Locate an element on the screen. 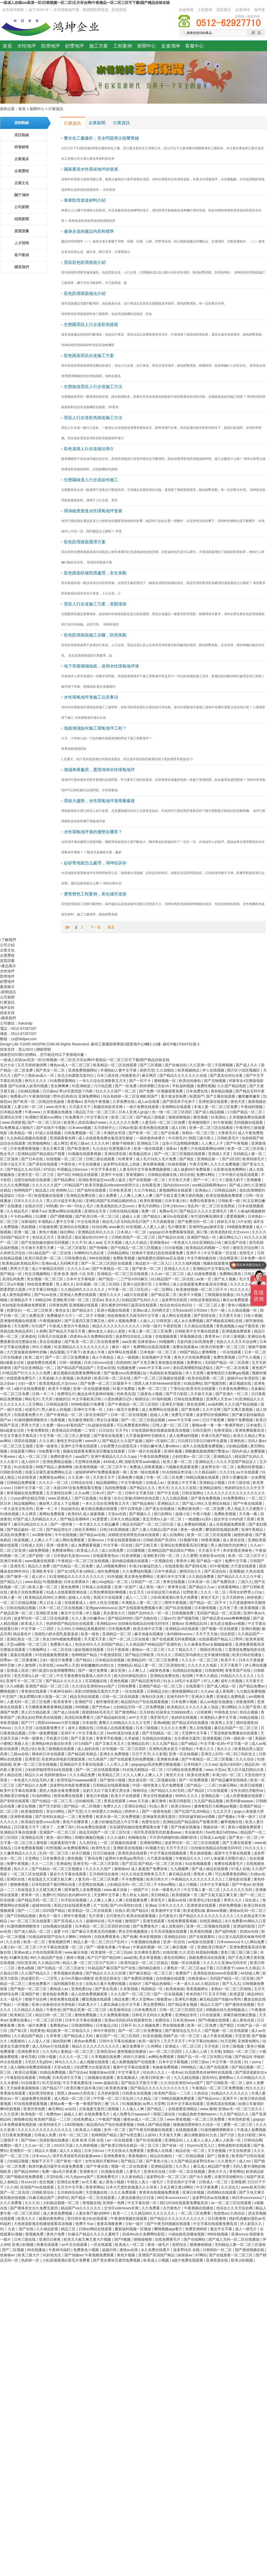  国产精品1 is located at coordinates (84, 1660).